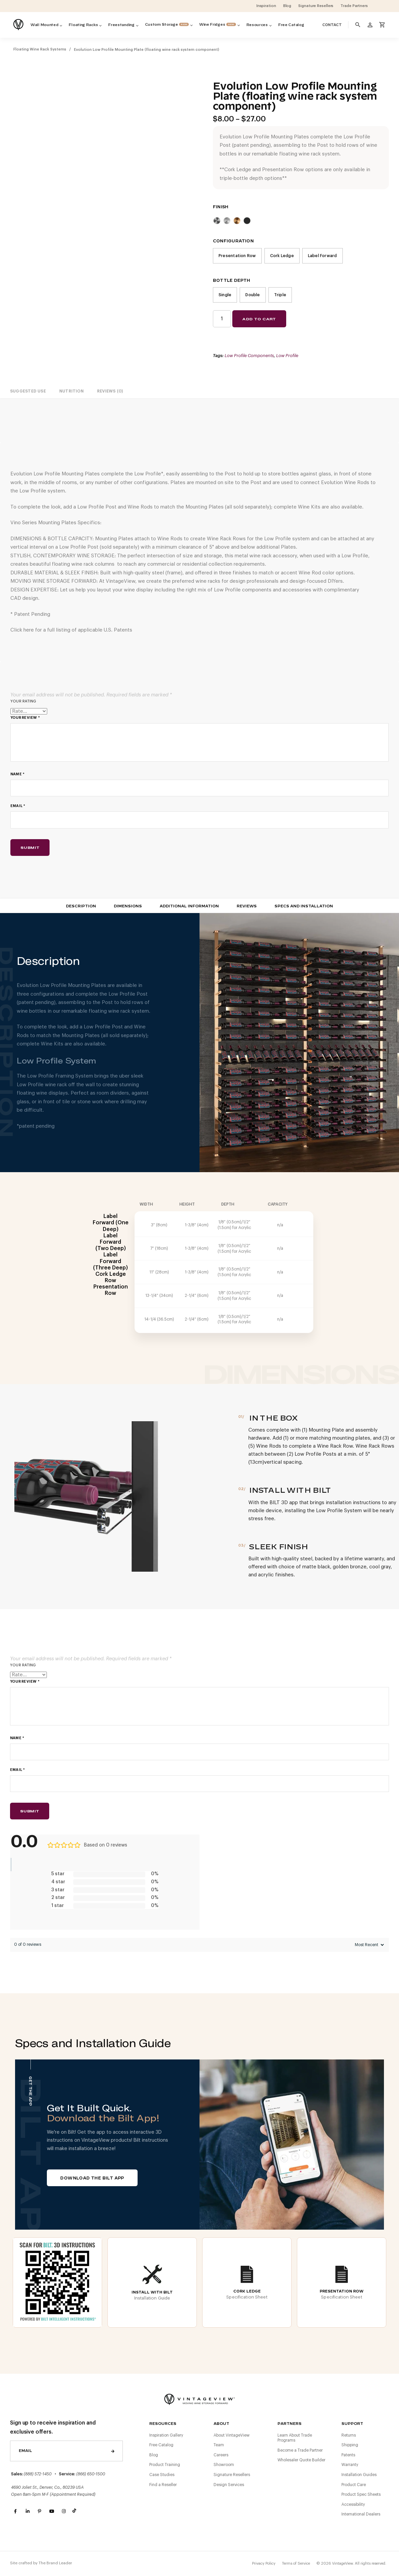 Image resolution: width=399 pixels, height=2576 pixels. Describe the element at coordinates (28, 391) in the screenshot. I see `Suggested Use` at that location.